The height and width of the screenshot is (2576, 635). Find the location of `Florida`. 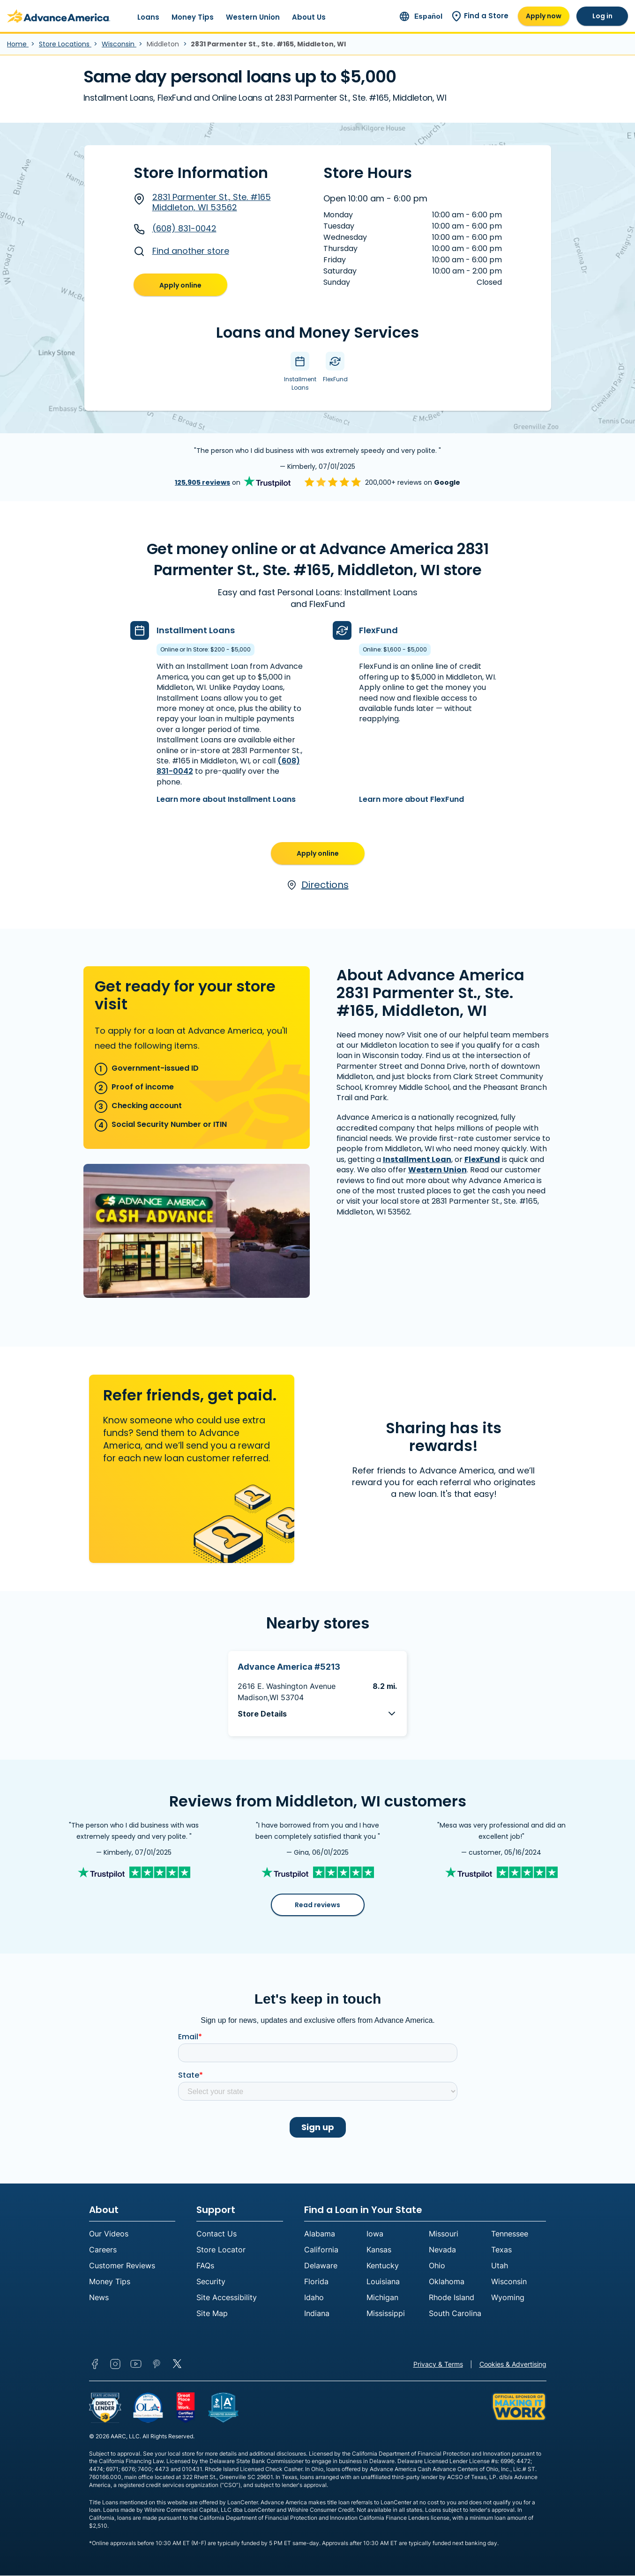

Florida is located at coordinates (316, 2282).